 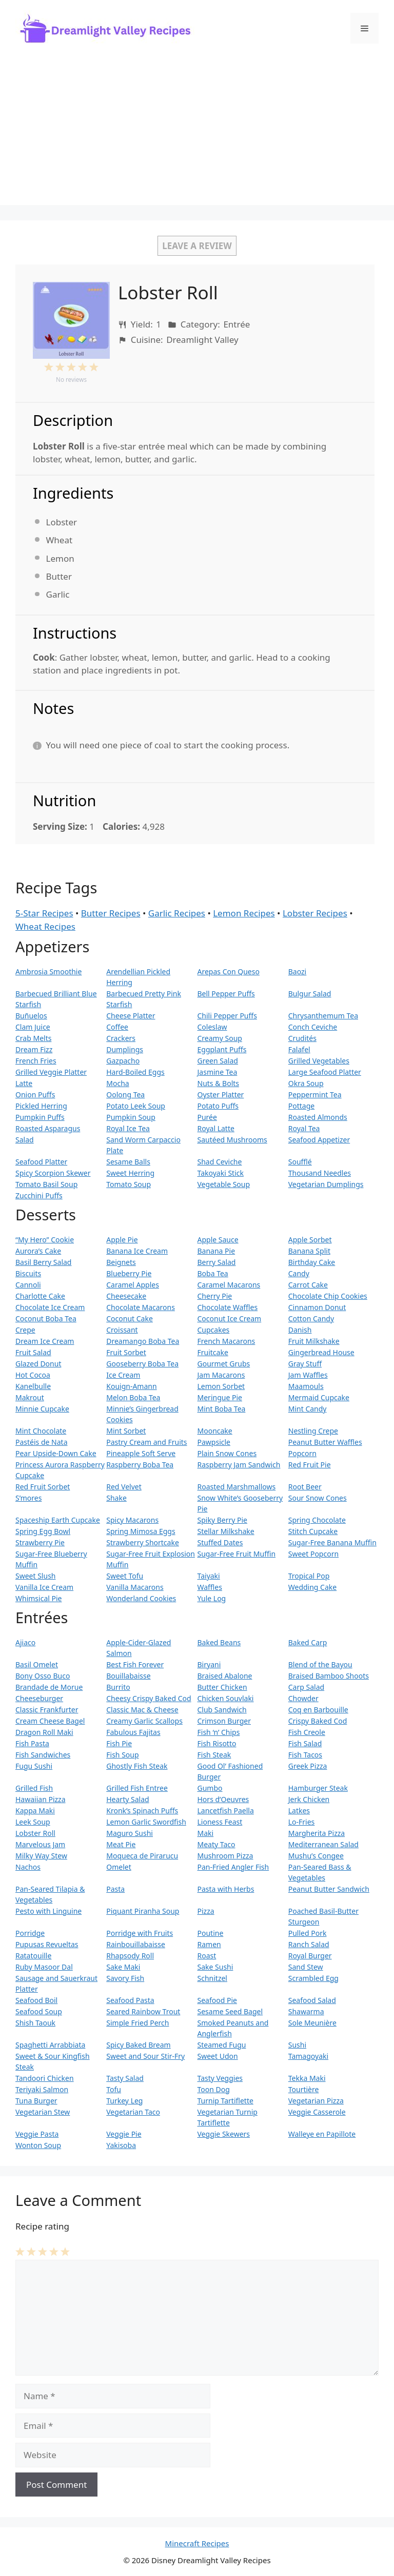 I want to click on Biscuits, so click(x=28, y=1273).